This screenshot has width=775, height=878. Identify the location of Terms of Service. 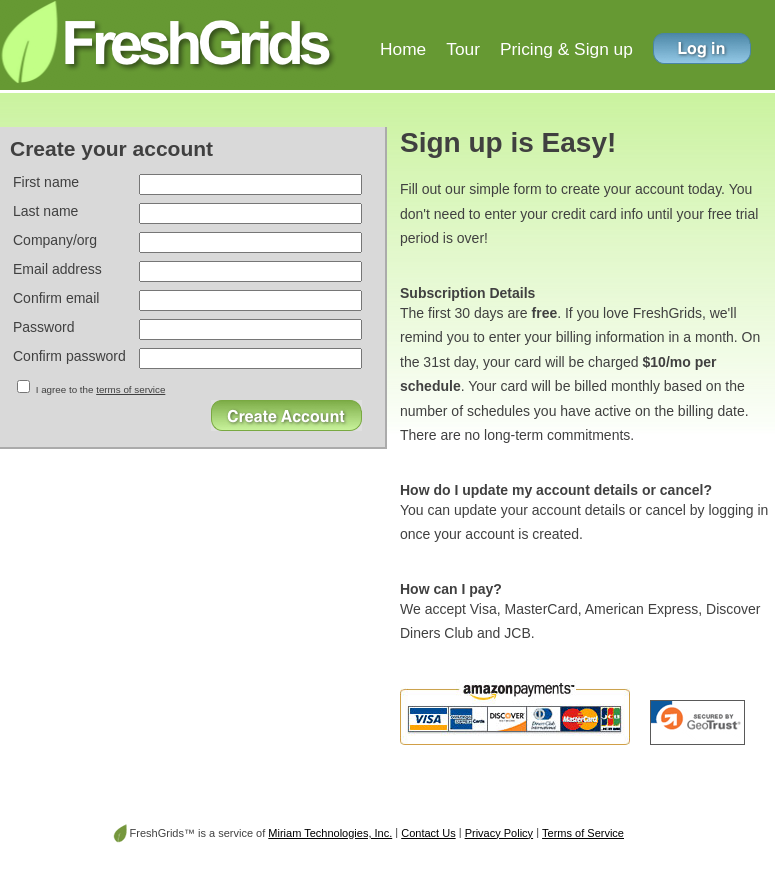
(583, 833).